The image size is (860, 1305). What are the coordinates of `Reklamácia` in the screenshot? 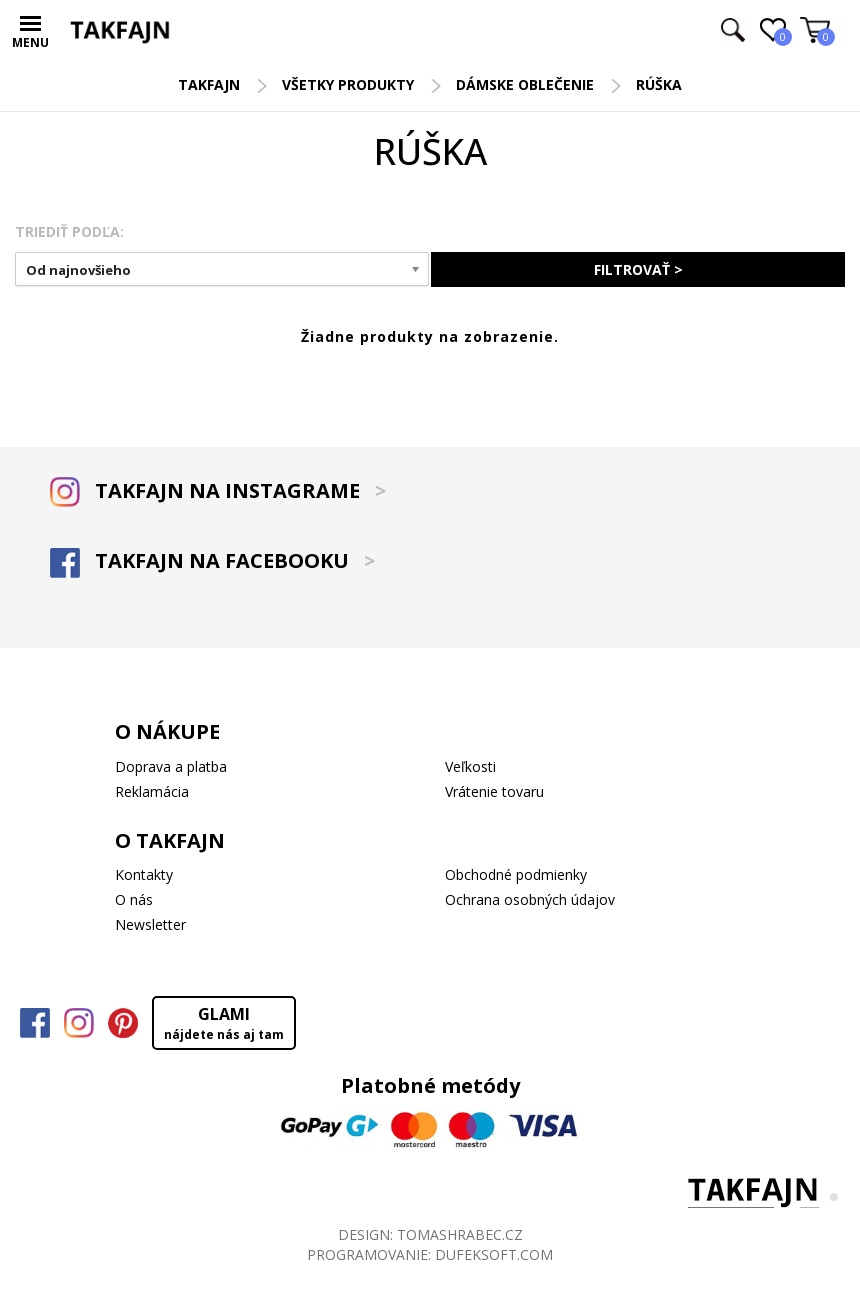 It's located at (152, 791).